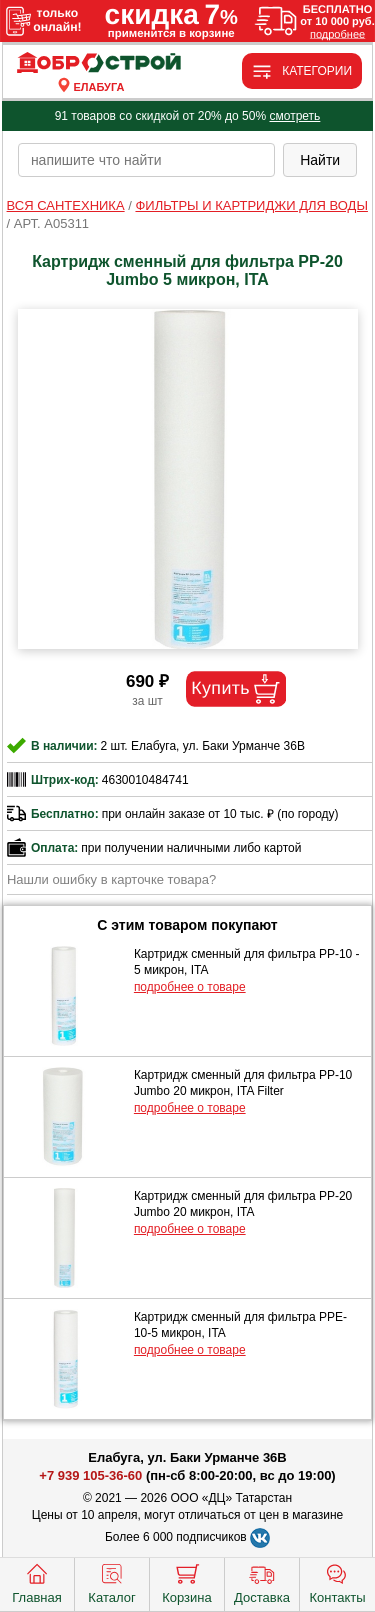 Image resolution: width=375 pixels, height=1612 pixels. What do you see at coordinates (111, 1582) in the screenshot?
I see `Каталог` at bounding box center [111, 1582].